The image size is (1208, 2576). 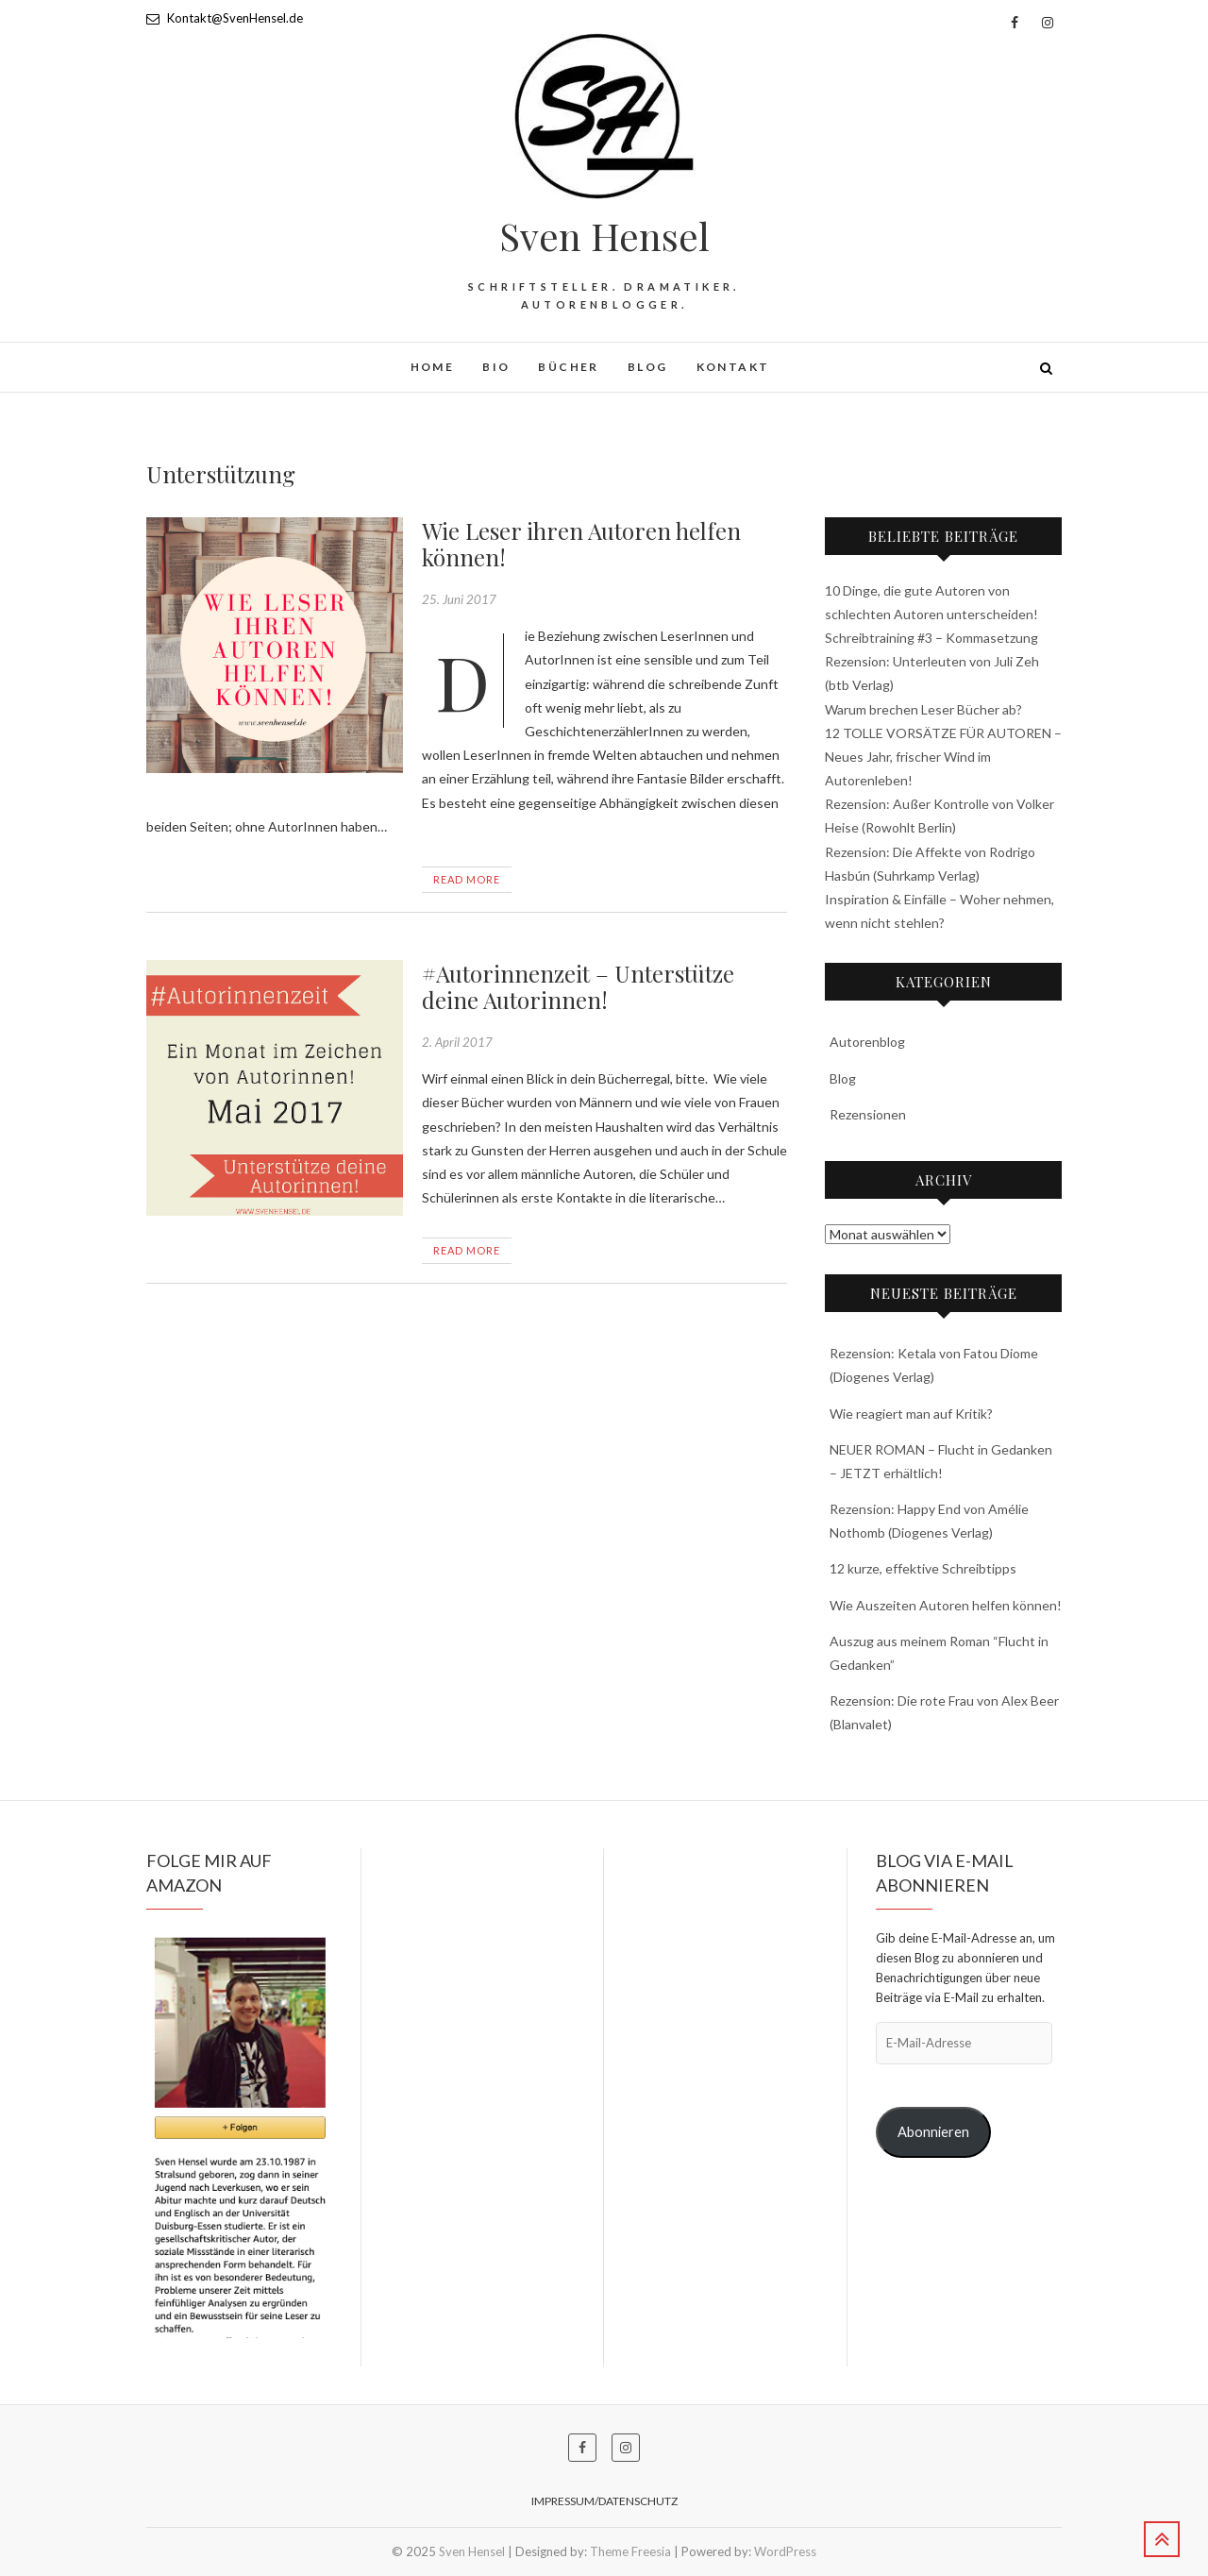 What do you see at coordinates (943, 756) in the screenshot?
I see `12 TOLLE VORSÄTZE FÜR AUTOREN – Neues Jahr, frischer Wind im Autorenleben!` at bounding box center [943, 756].